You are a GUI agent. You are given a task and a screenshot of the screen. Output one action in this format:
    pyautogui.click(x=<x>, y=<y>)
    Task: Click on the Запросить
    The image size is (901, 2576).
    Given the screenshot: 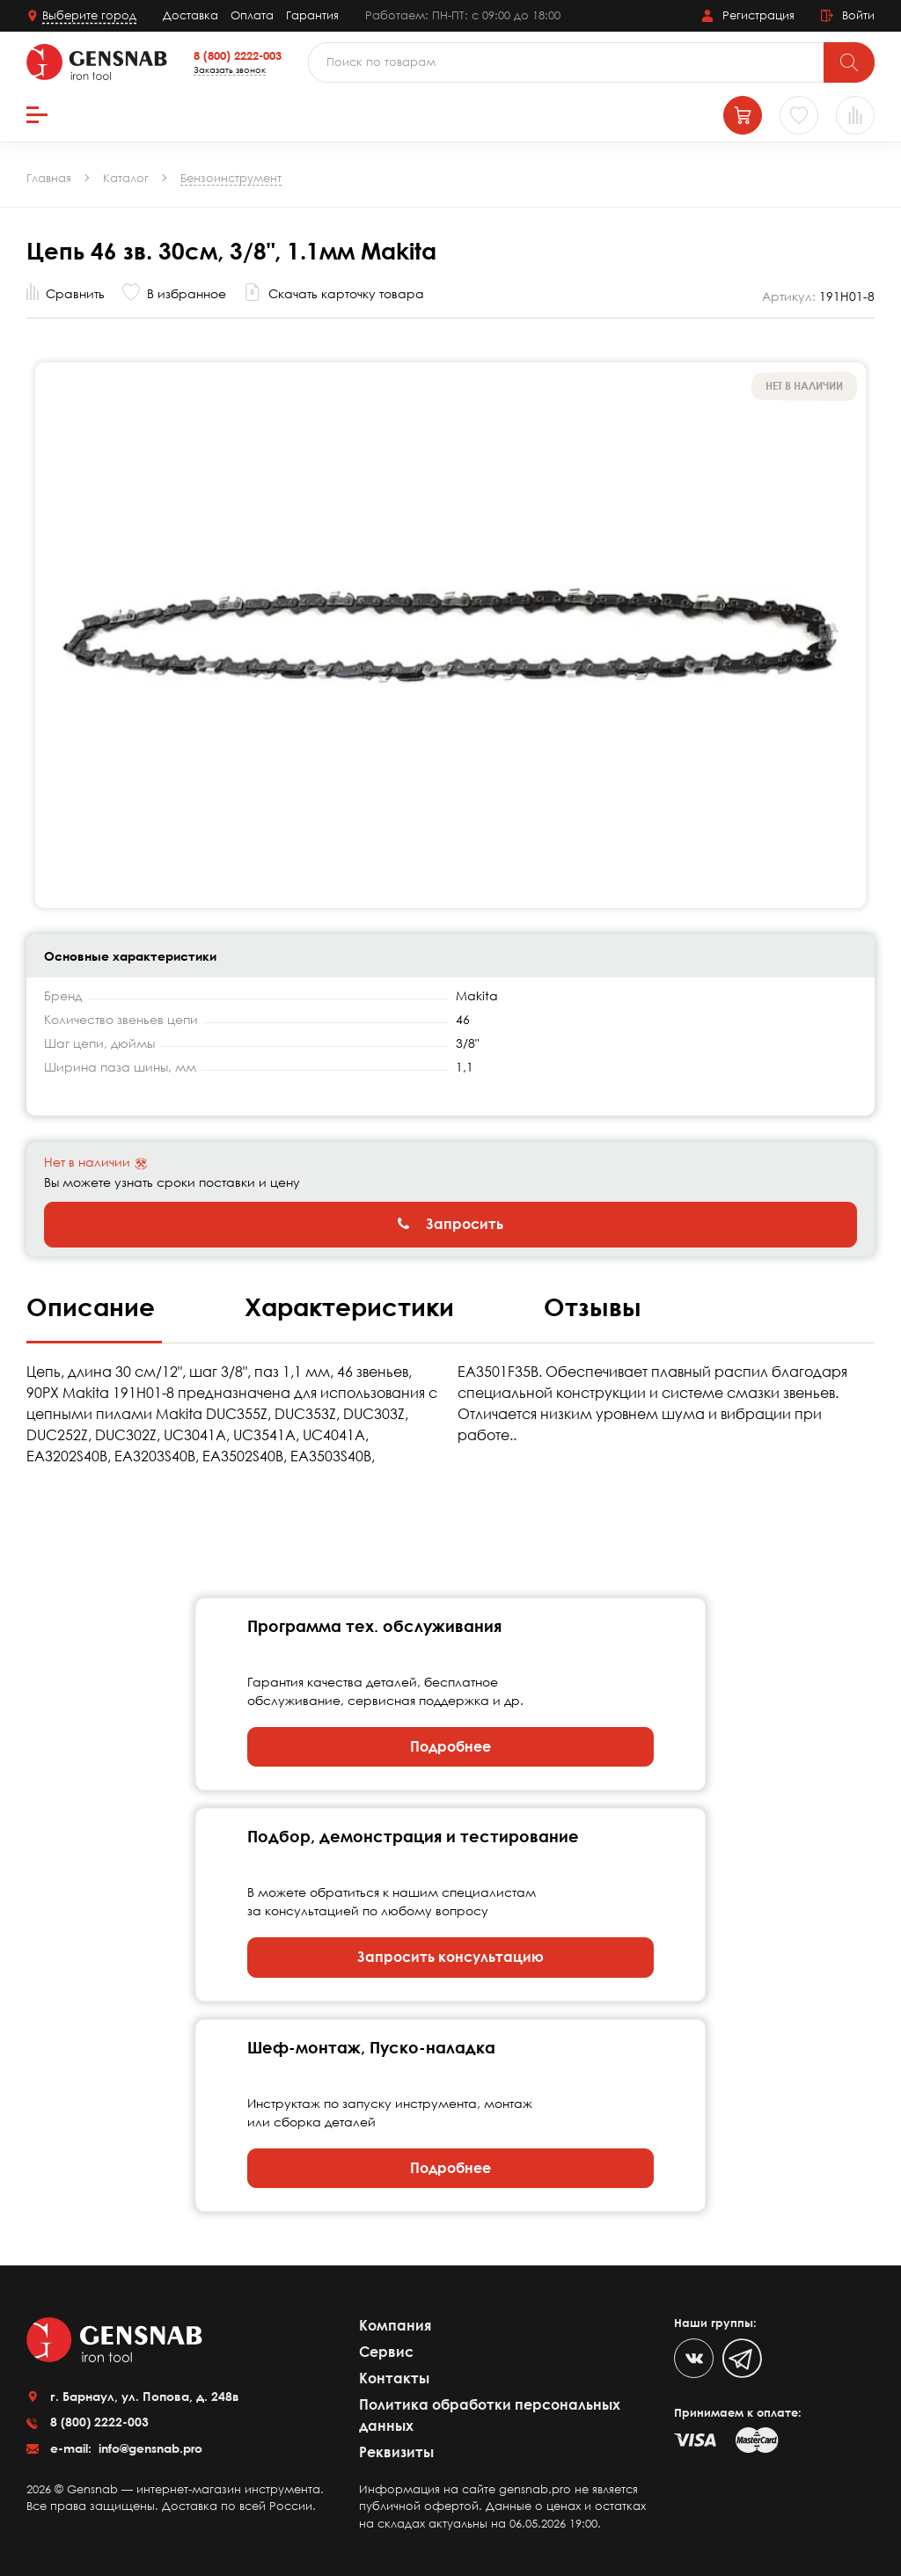 What is the action you would take?
    pyautogui.click(x=450, y=1224)
    